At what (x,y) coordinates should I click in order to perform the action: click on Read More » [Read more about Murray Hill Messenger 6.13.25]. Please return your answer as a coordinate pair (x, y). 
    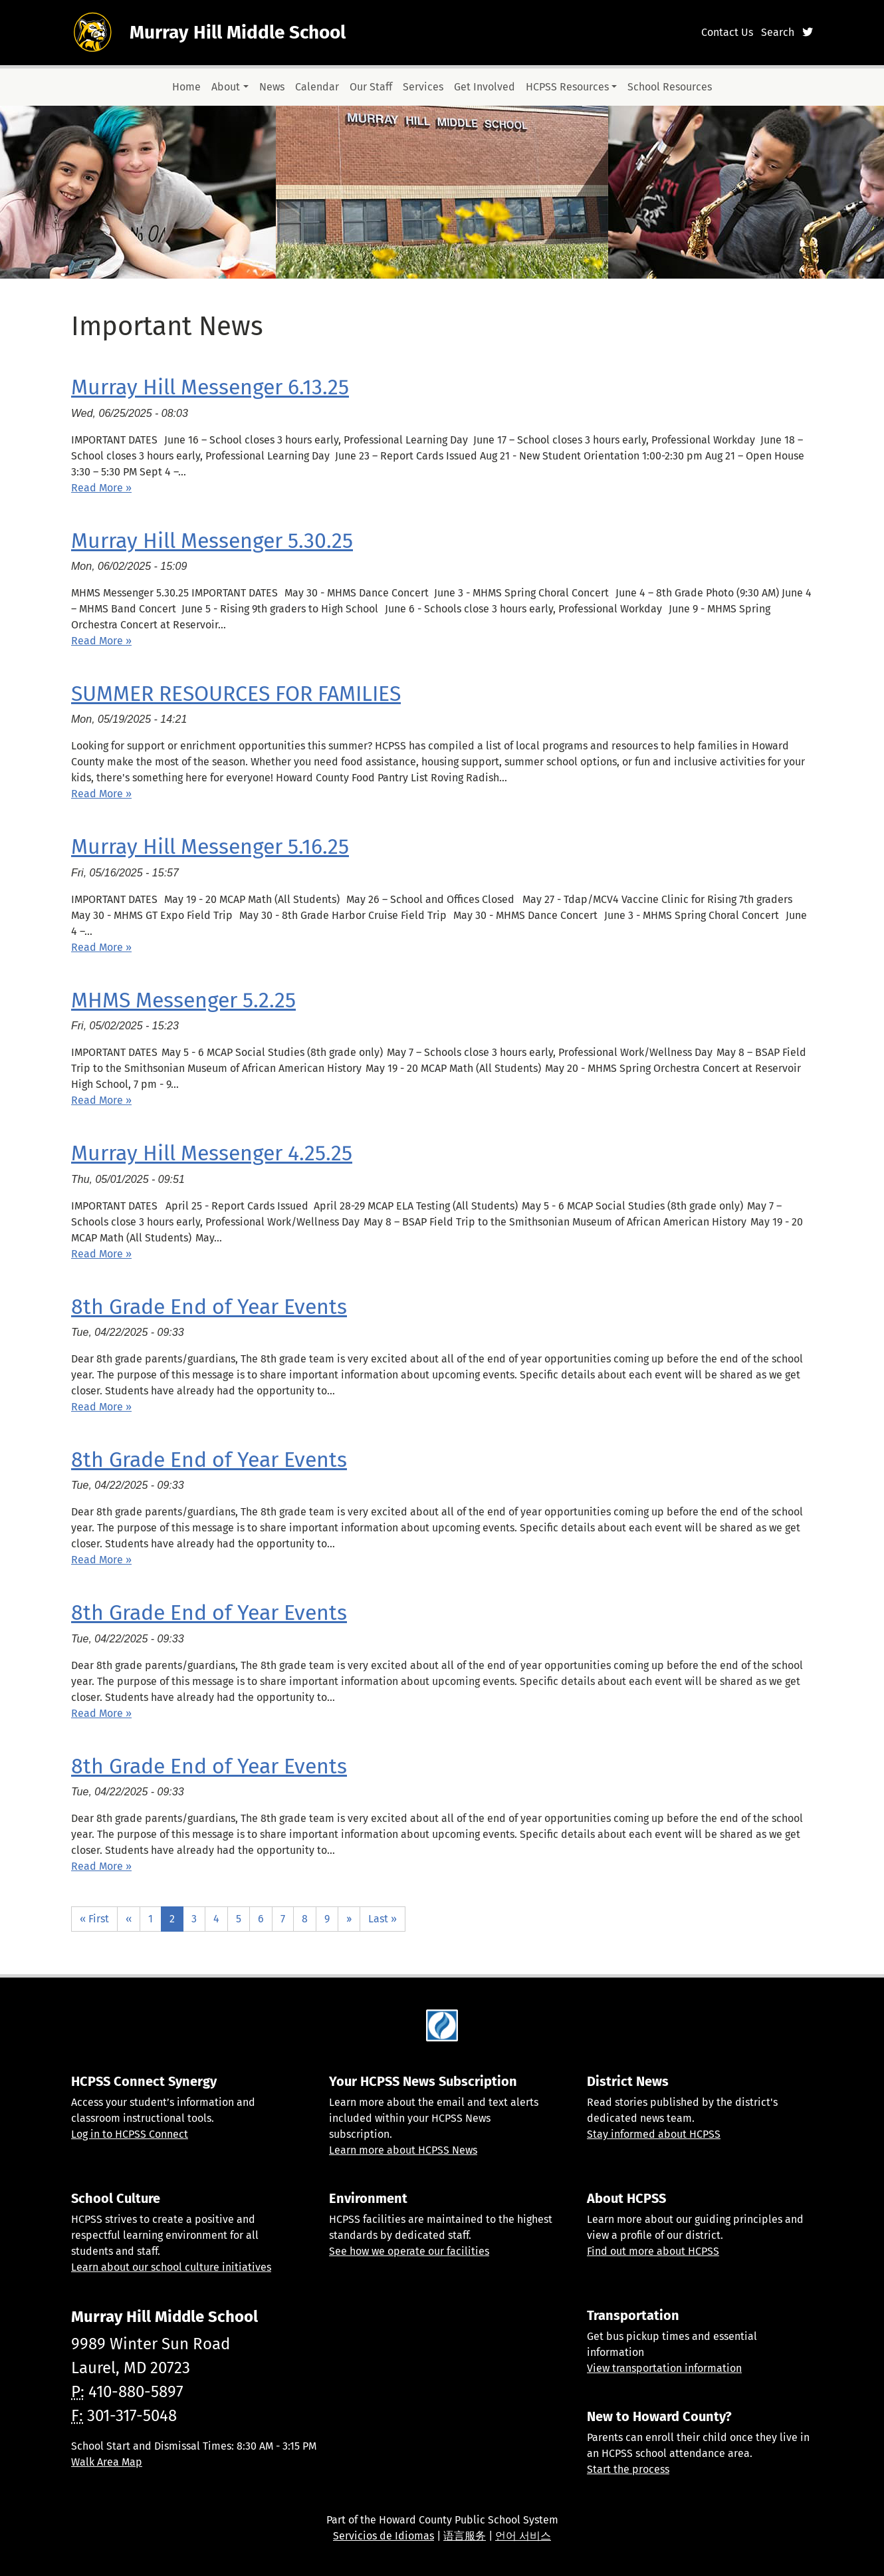
    Looking at the image, I should click on (101, 487).